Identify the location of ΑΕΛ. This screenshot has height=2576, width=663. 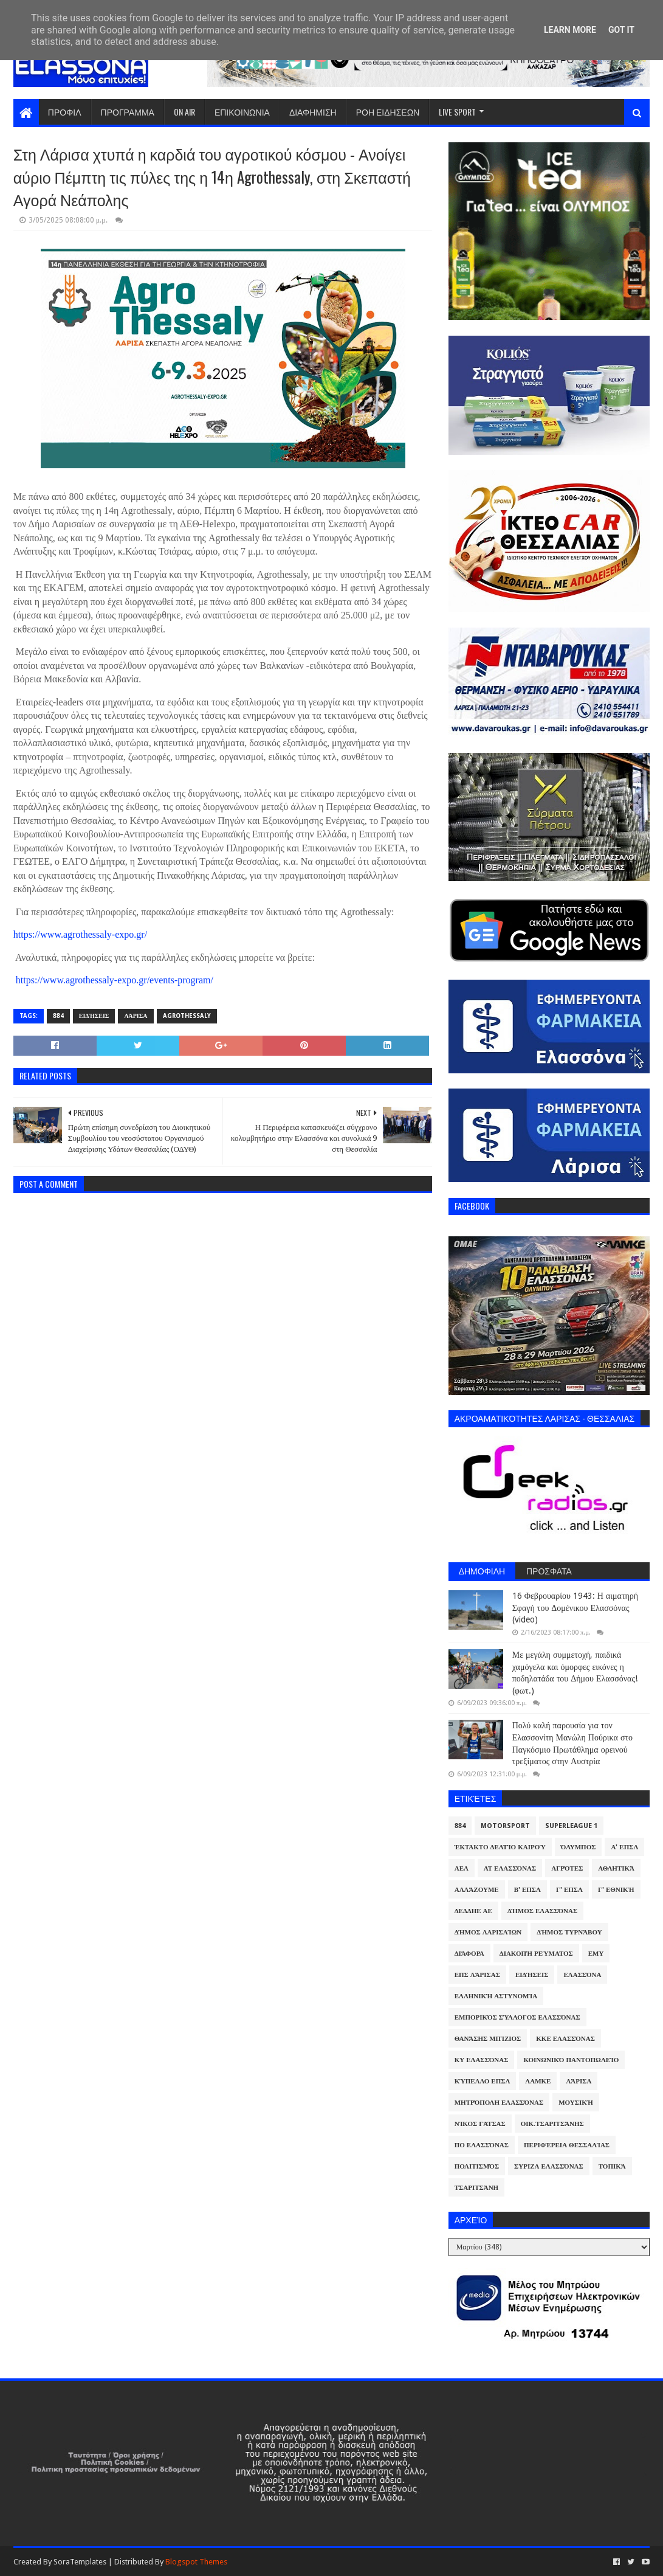
(462, 1868).